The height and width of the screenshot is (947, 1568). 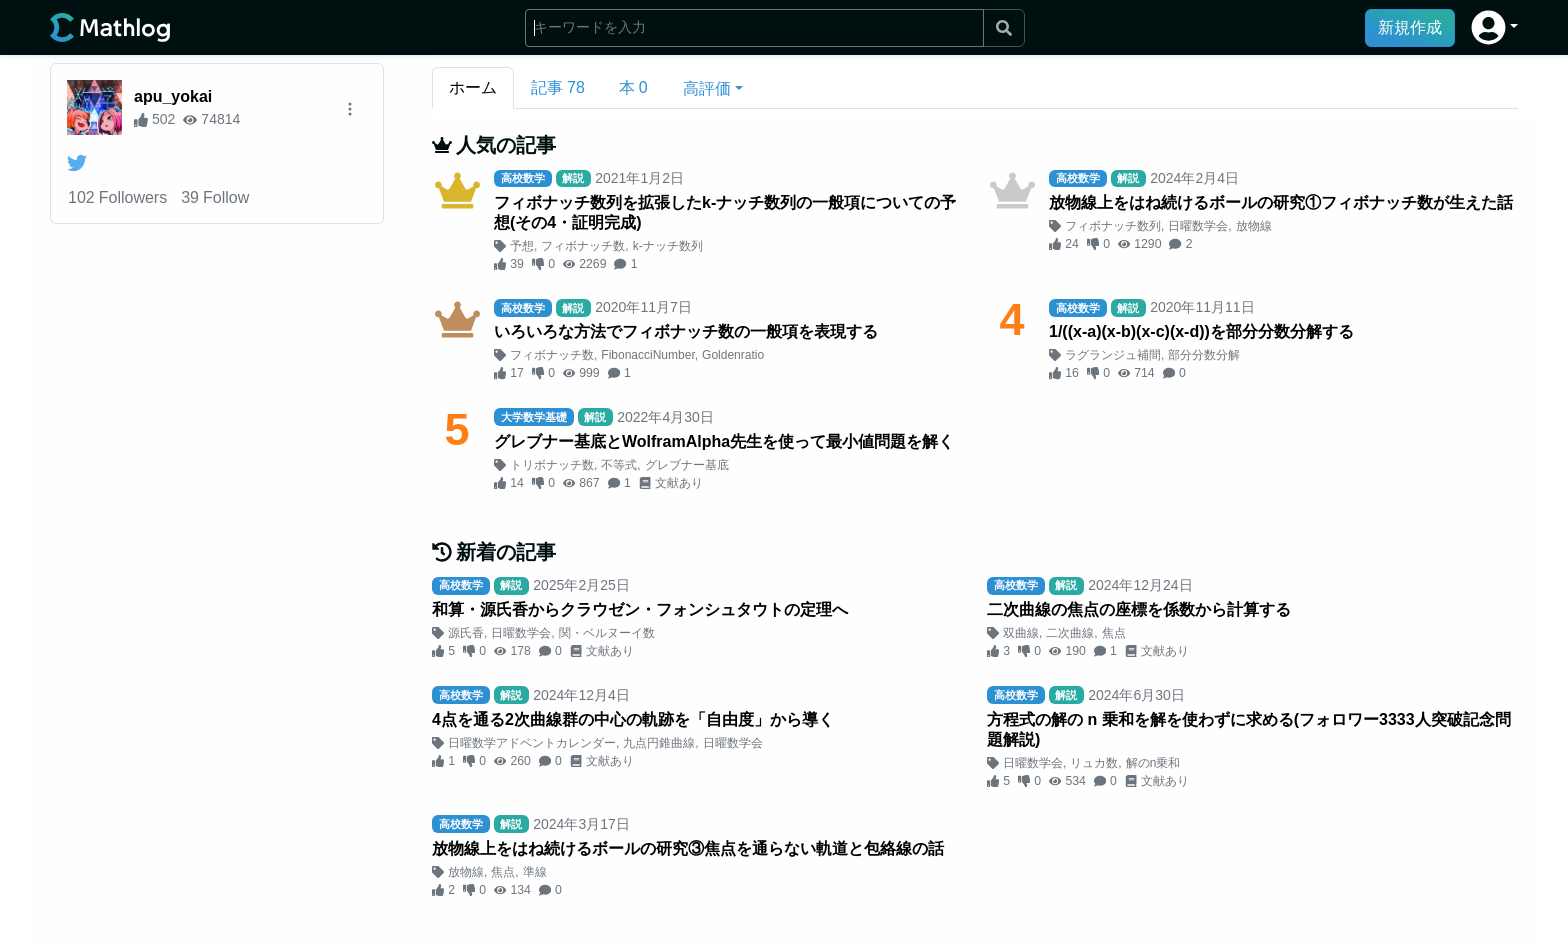 I want to click on 関・ベルヌーイ数, so click(x=607, y=633).